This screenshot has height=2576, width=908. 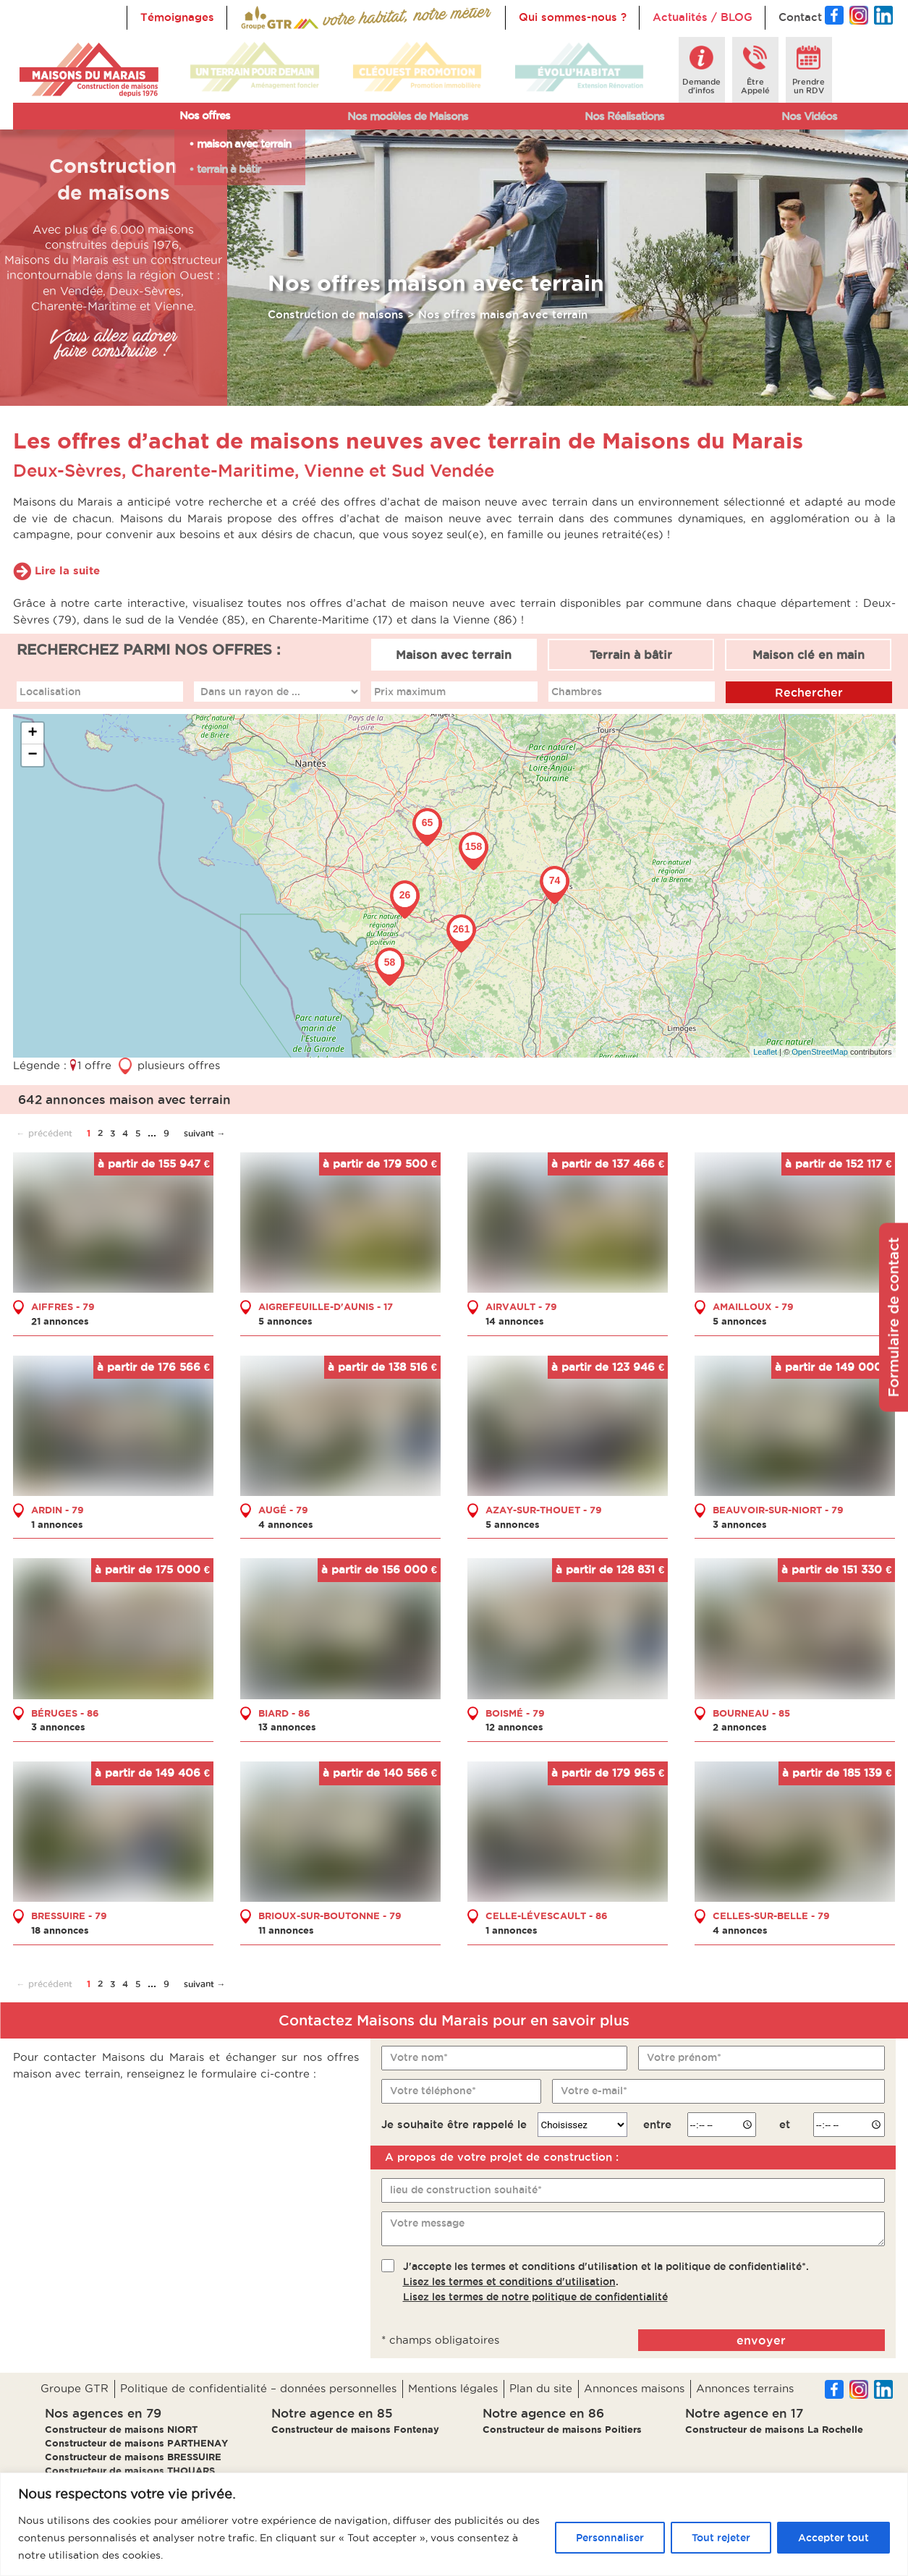 I want to click on CELLES-SUR-BELLE - 79, so click(x=771, y=1915).